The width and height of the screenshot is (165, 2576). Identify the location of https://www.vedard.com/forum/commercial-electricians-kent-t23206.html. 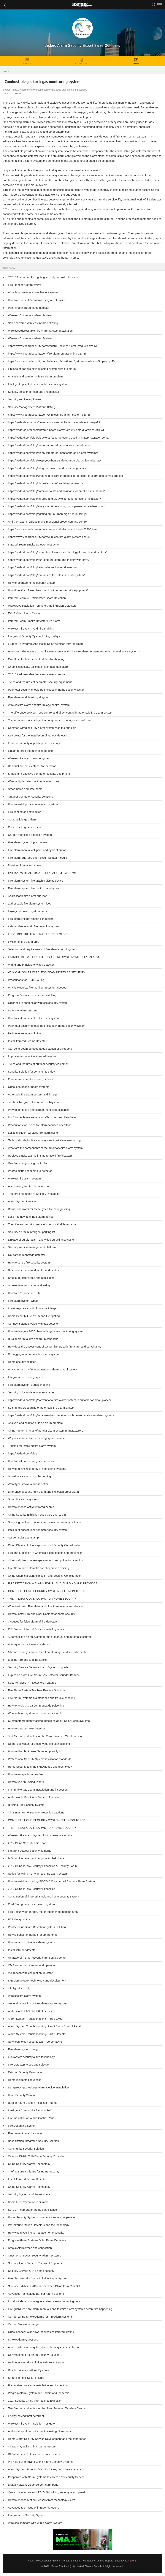
(52, 529).